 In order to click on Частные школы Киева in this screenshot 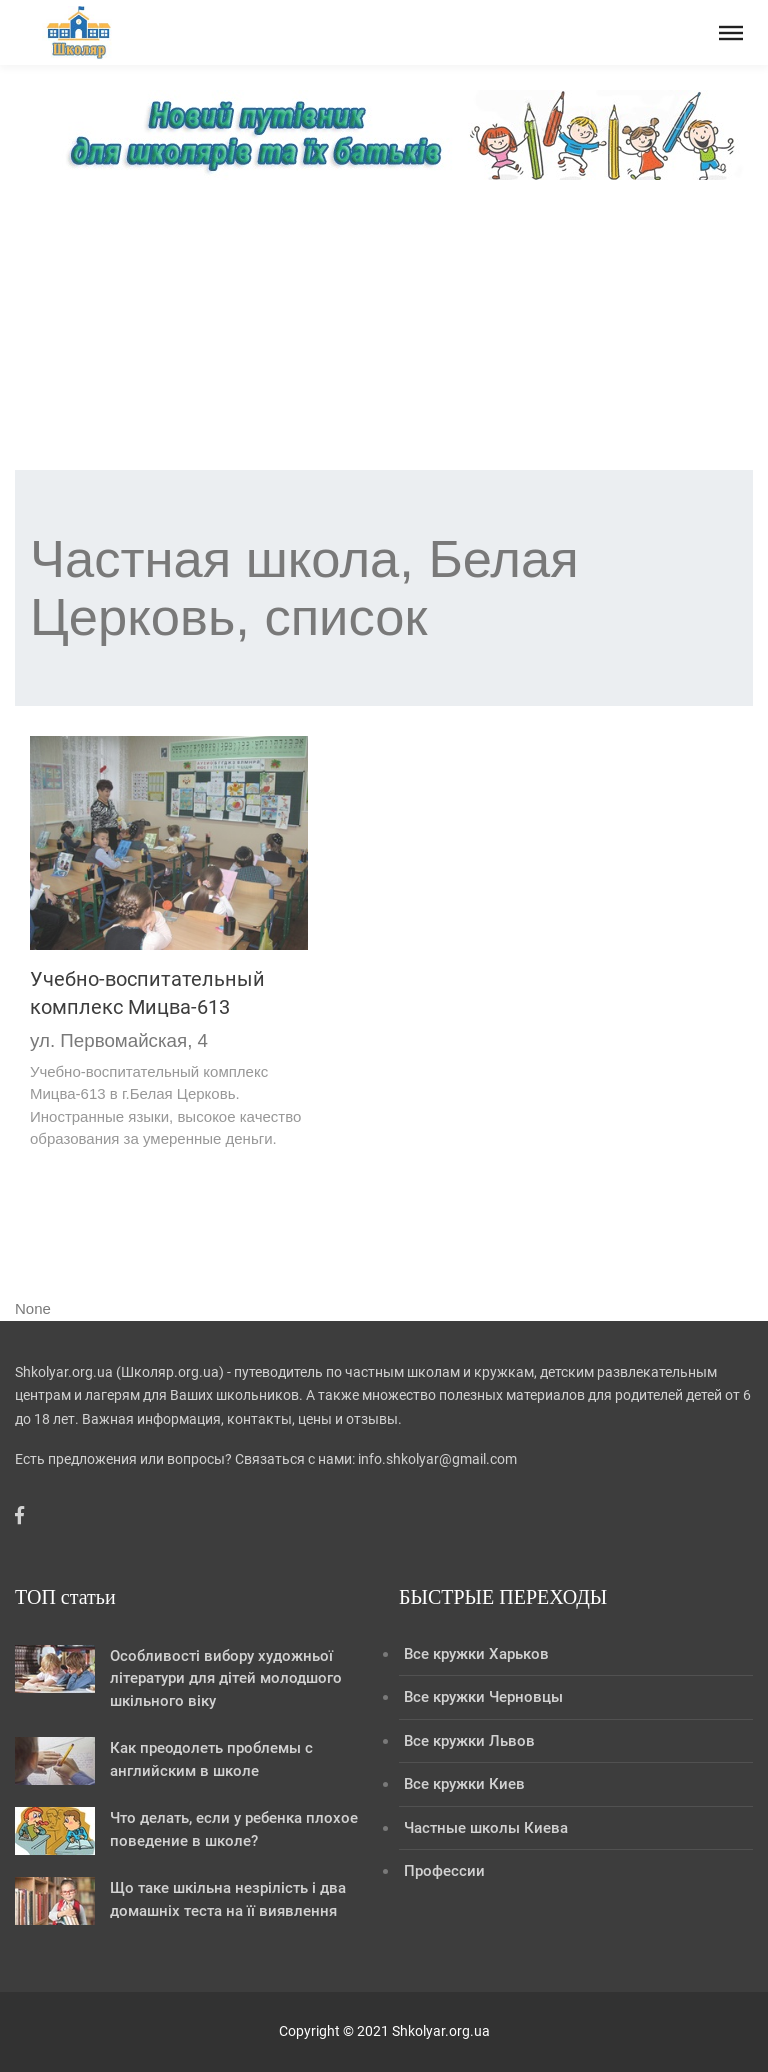, I will do `click(486, 1828)`.